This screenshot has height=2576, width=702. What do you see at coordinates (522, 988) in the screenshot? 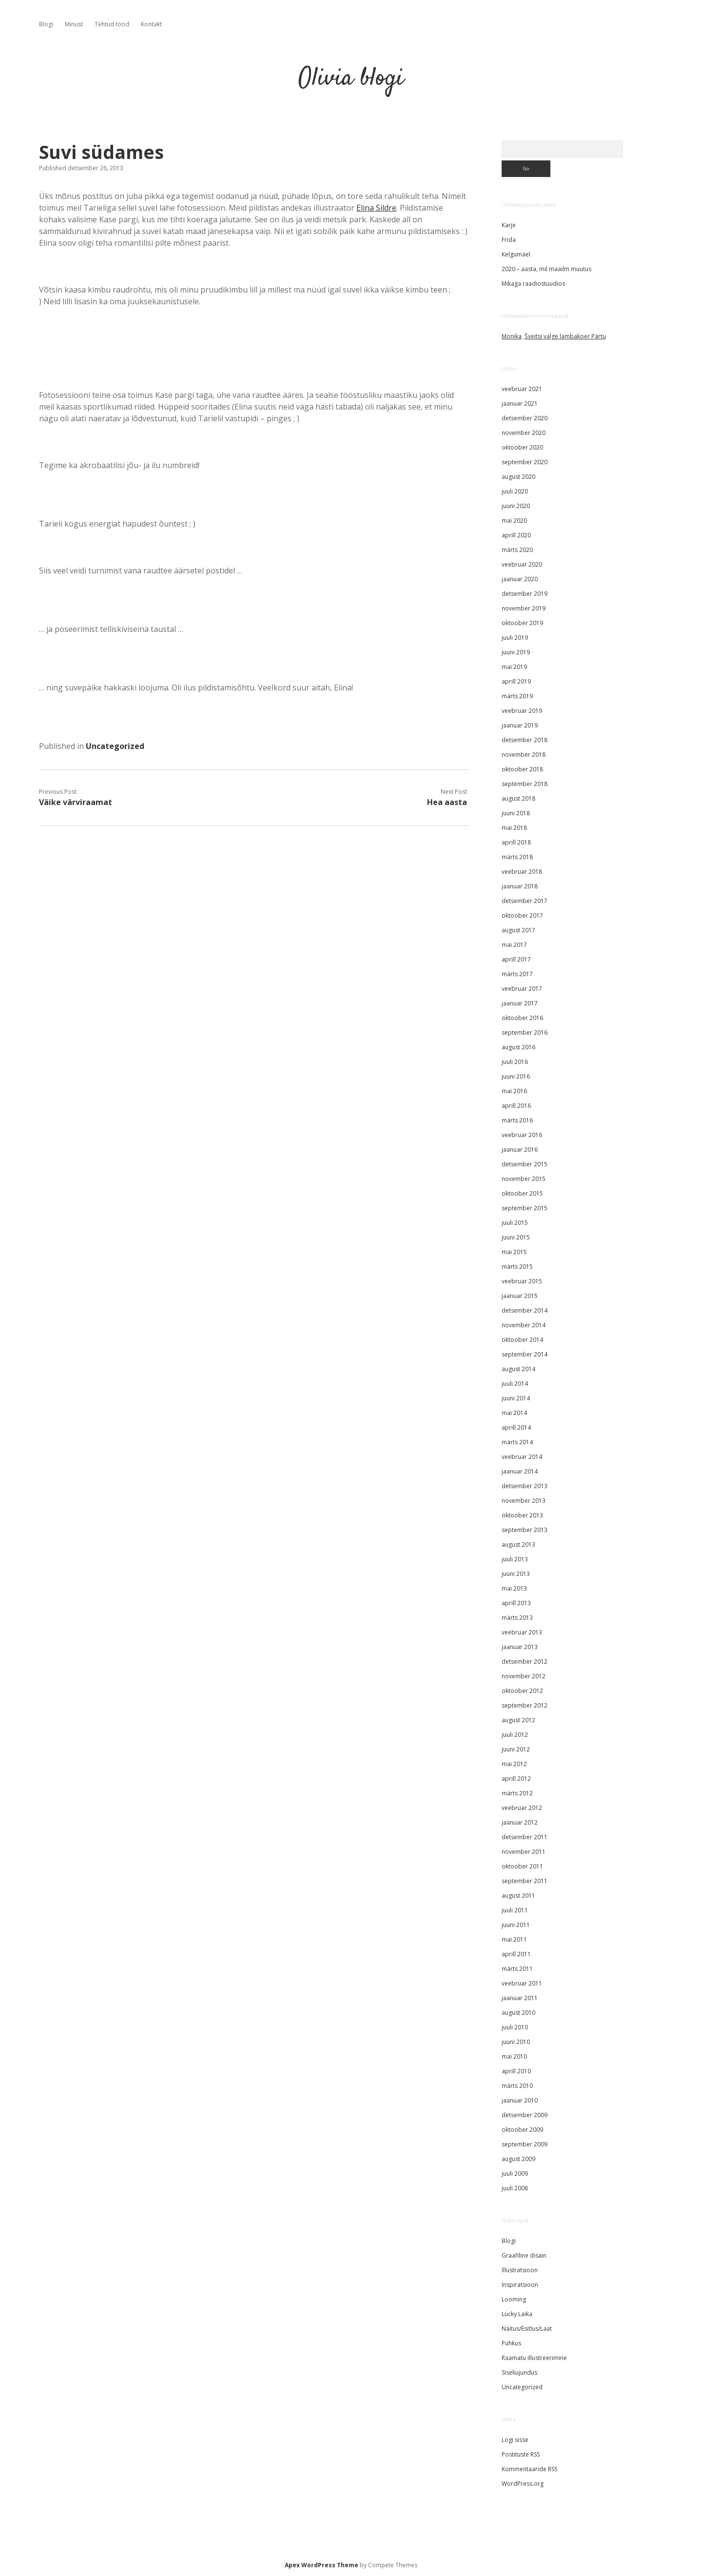
I see `veebruar 2017` at bounding box center [522, 988].